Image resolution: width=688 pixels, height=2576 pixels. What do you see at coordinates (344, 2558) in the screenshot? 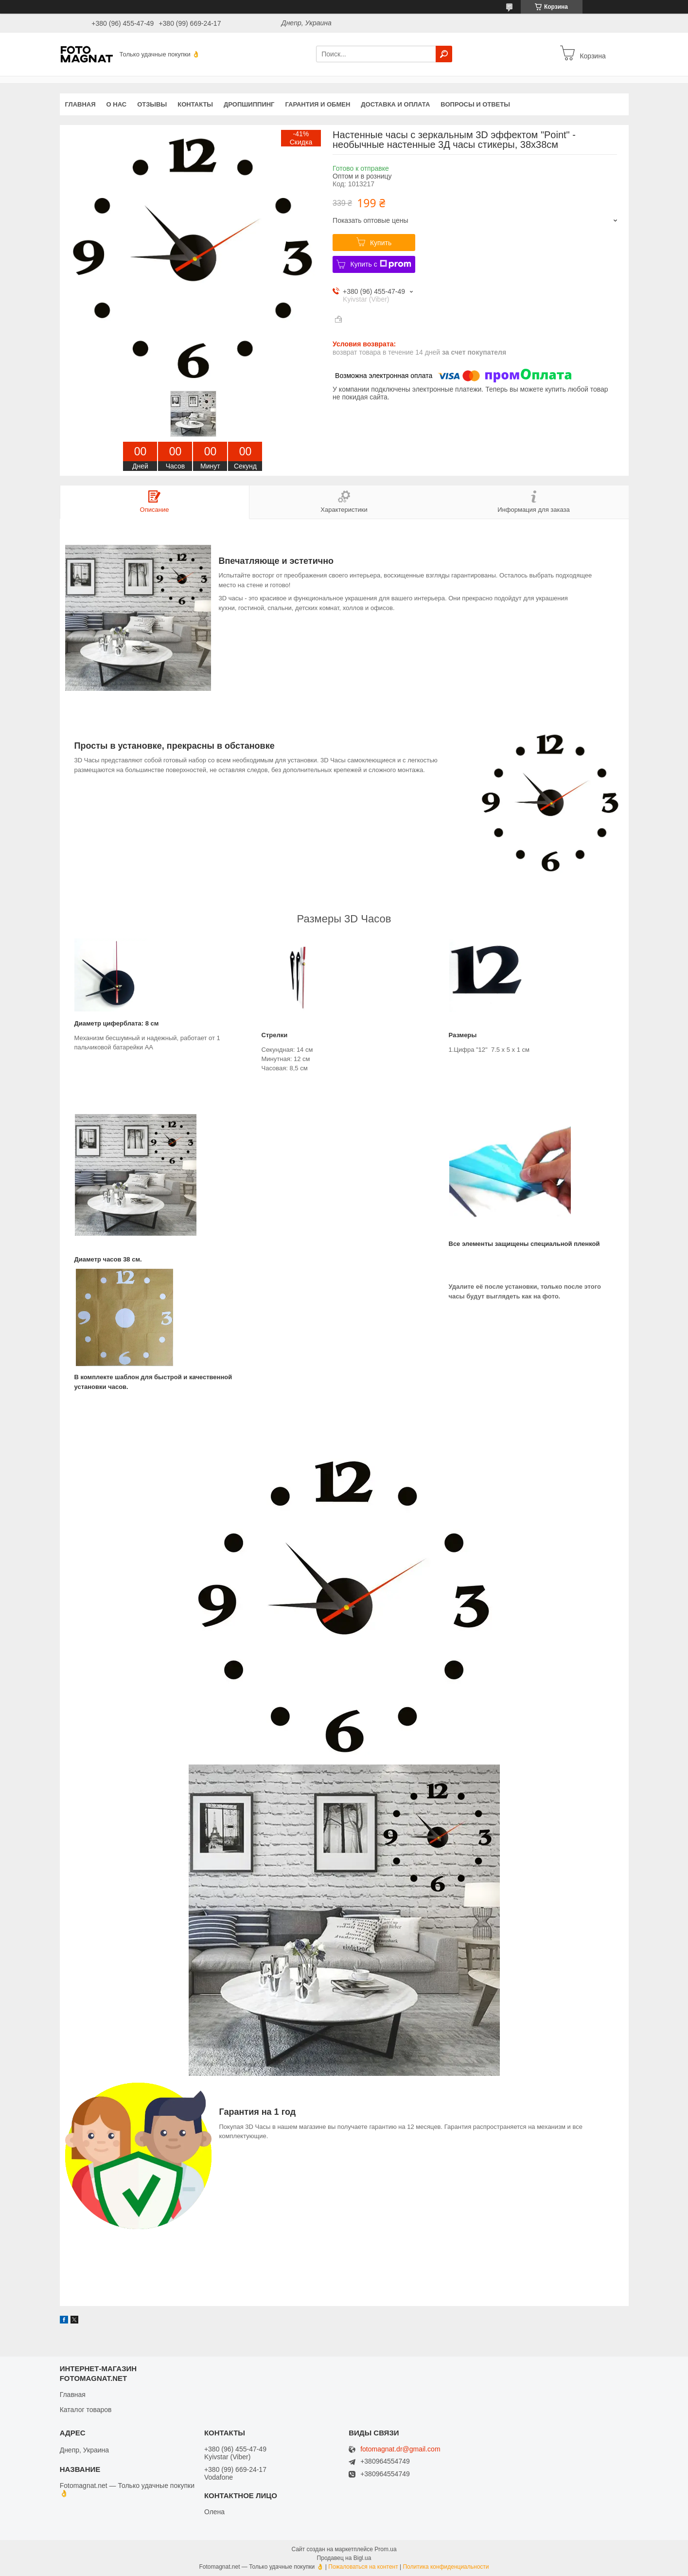
I see `Продавец на Bigl.ua` at bounding box center [344, 2558].